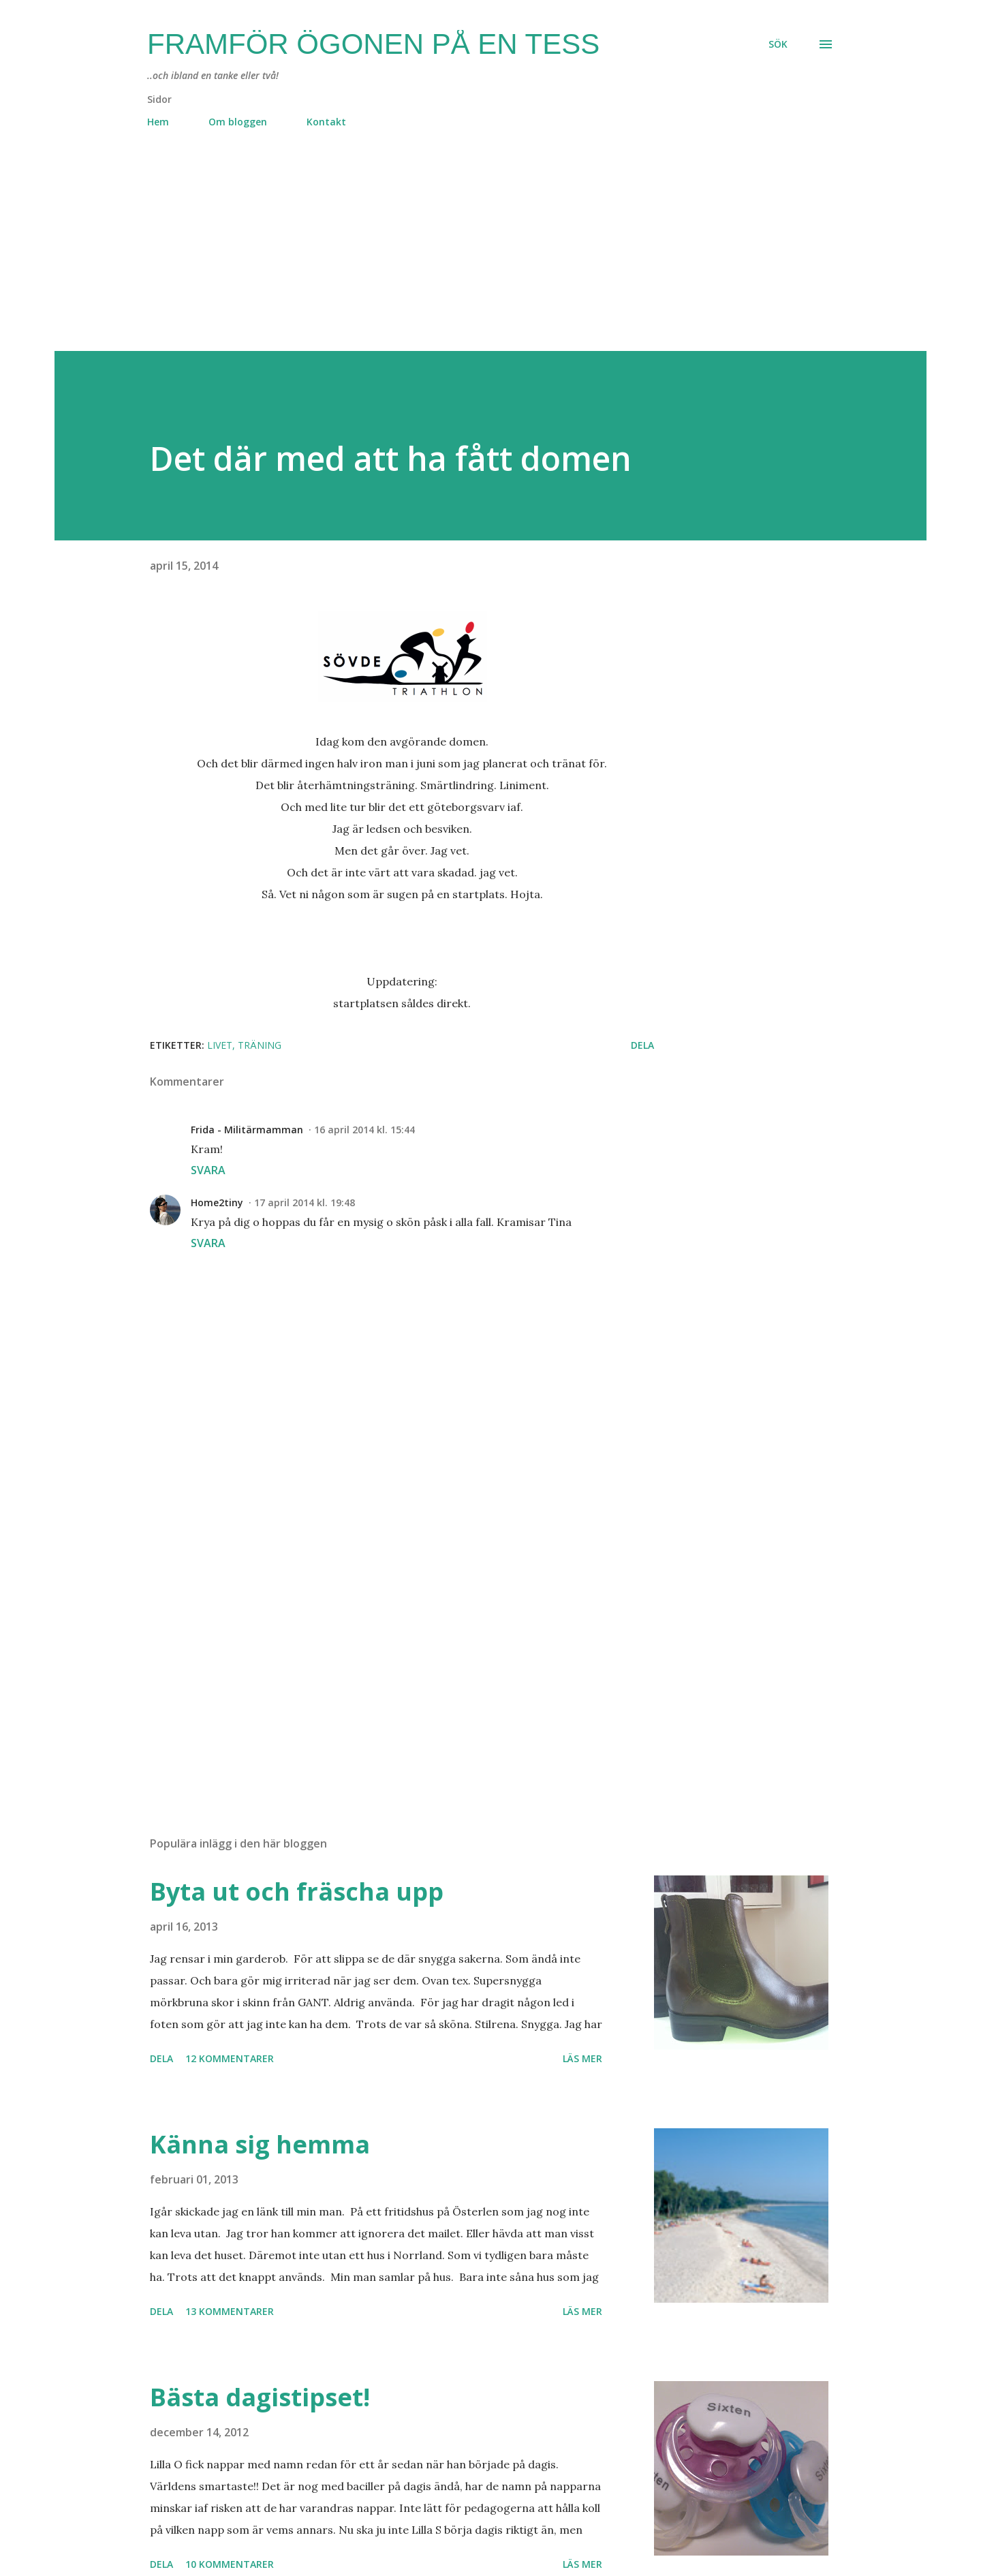  I want to click on Om bloggen, so click(237, 121).